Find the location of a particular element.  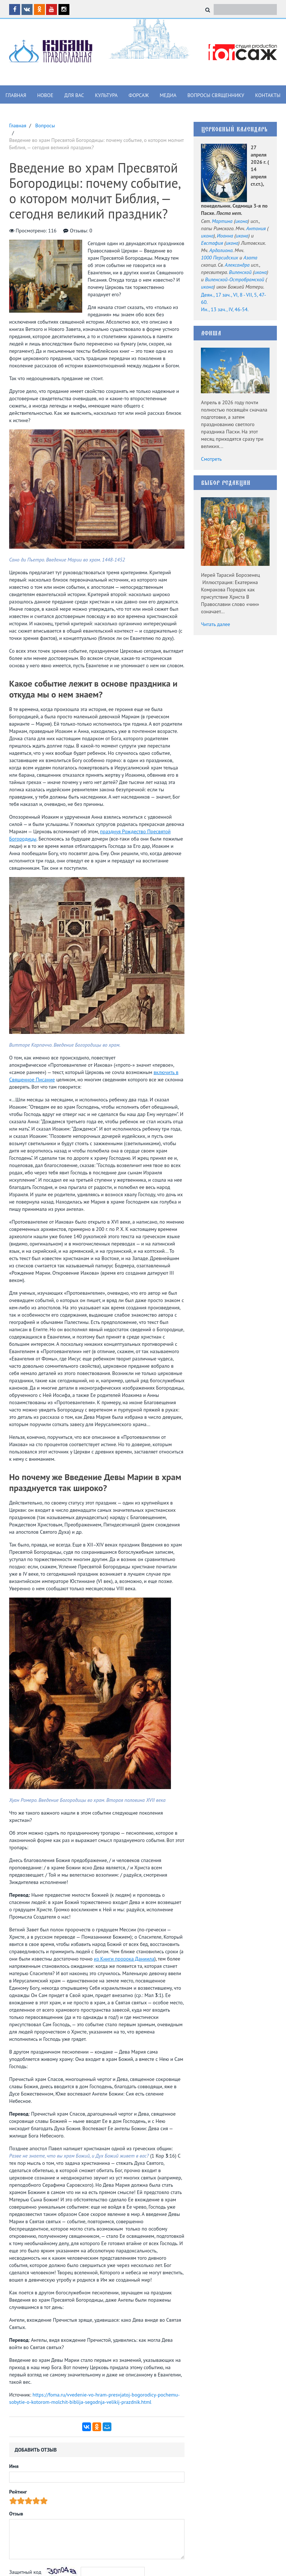

Александра is located at coordinates (237, 265).